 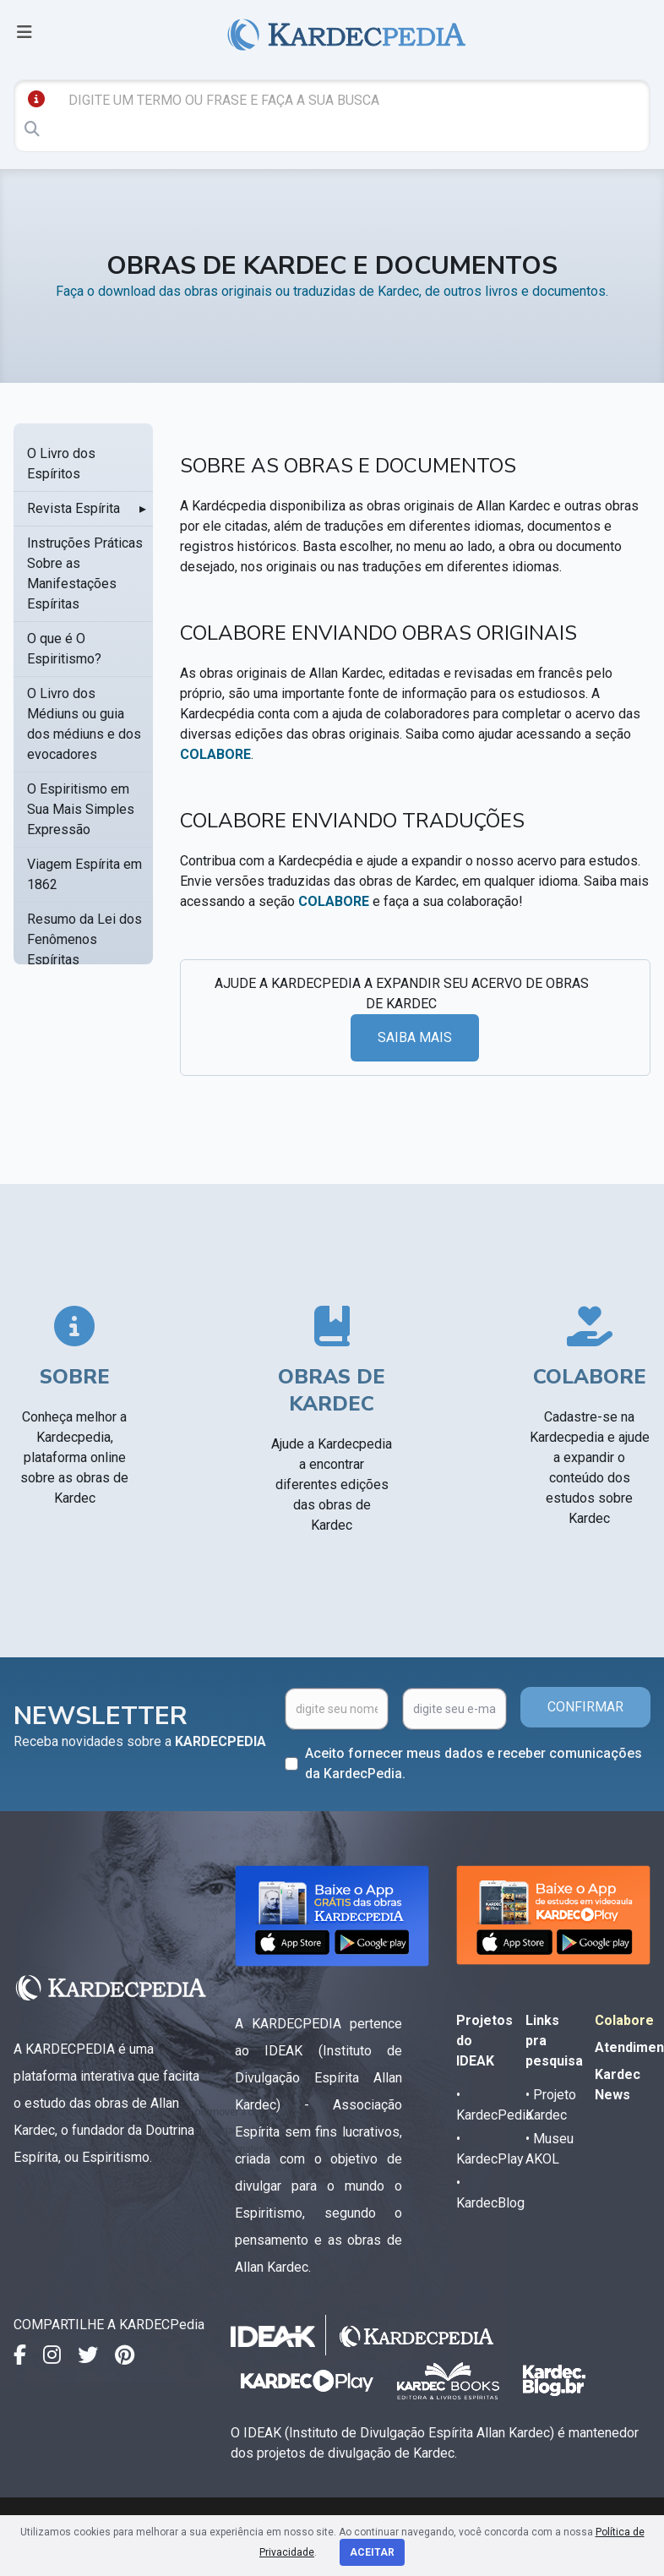 What do you see at coordinates (415, 1037) in the screenshot?
I see `SAIBA MAIS` at bounding box center [415, 1037].